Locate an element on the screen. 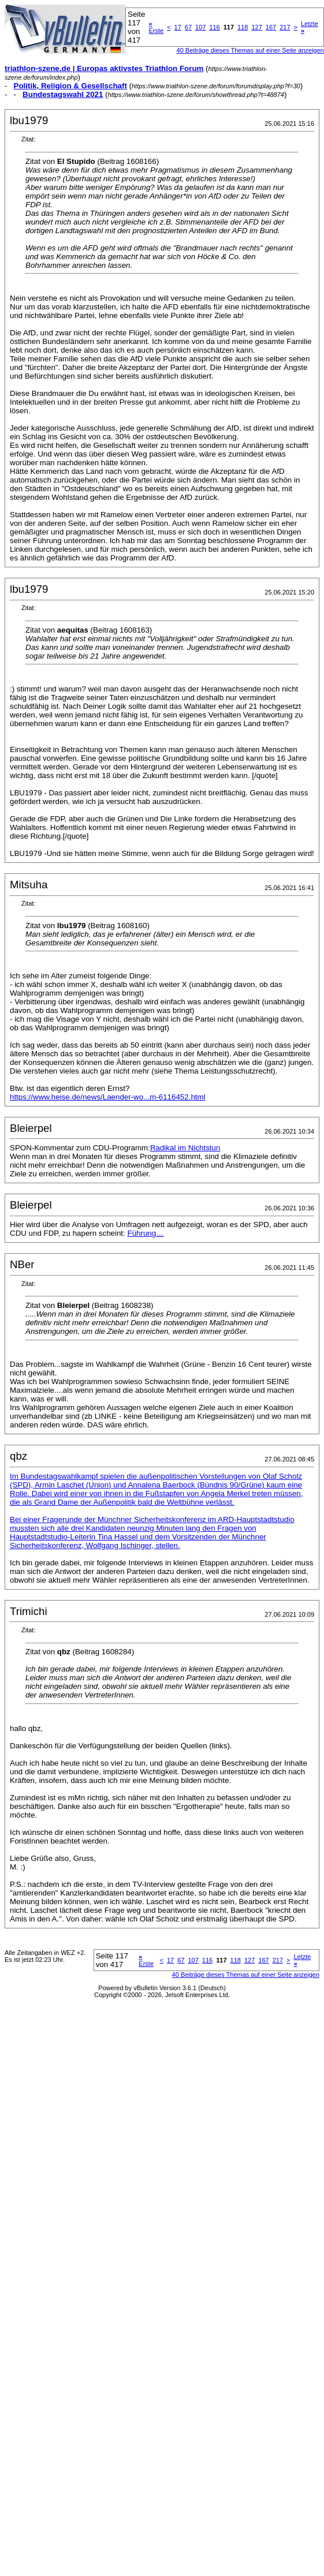 This screenshot has width=324, height=2576. Führung… is located at coordinates (145, 1233).